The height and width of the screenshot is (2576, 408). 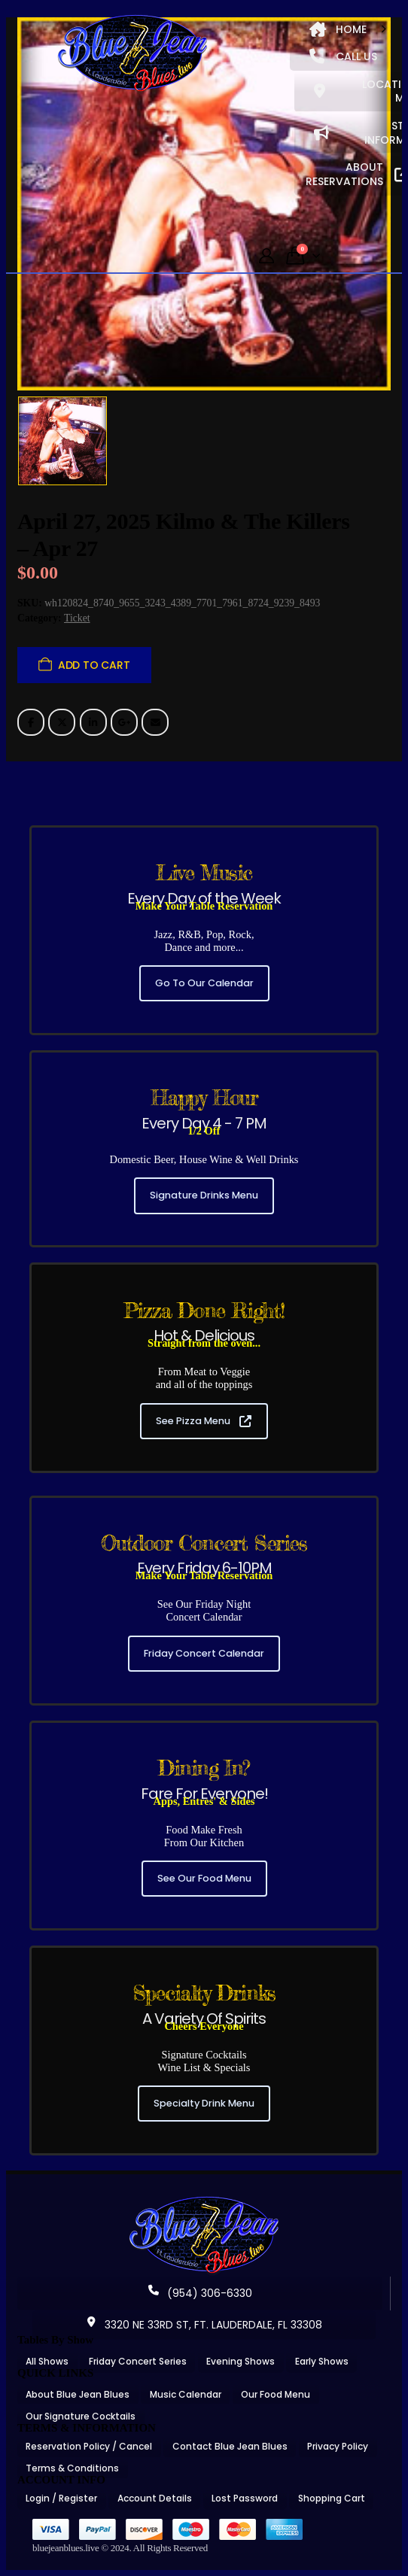 What do you see at coordinates (61, 722) in the screenshot?
I see `Twitter` at bounding box center [61, 722].